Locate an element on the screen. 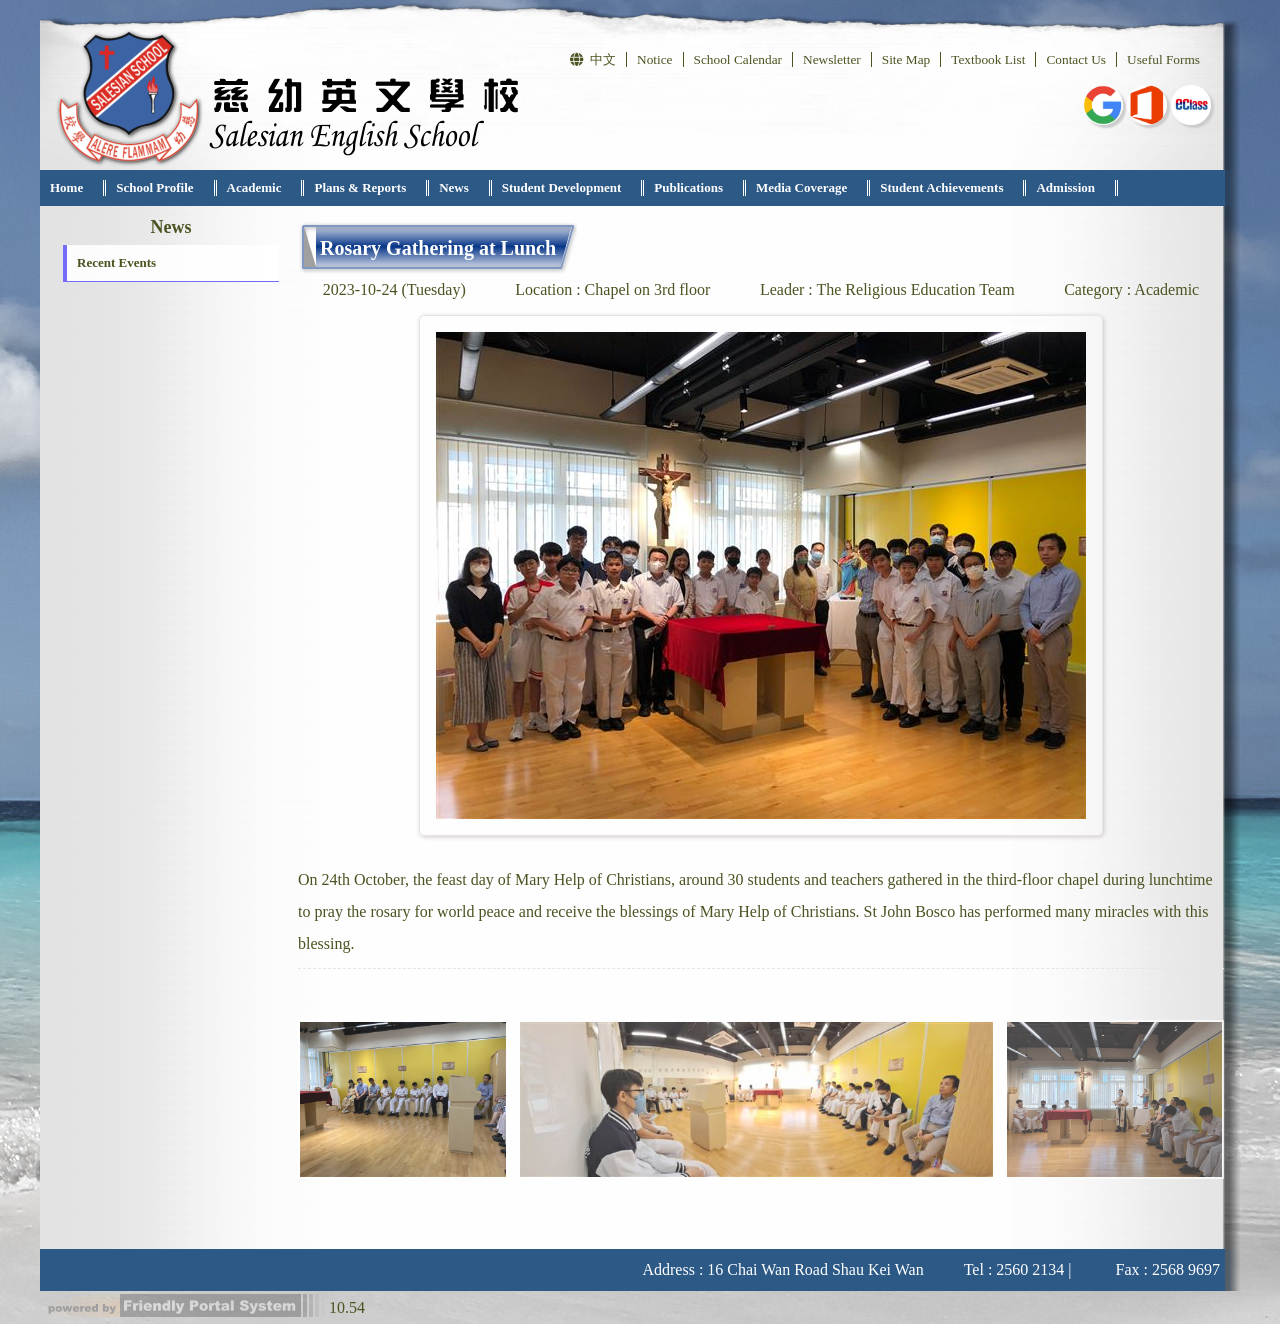 The height and width of the screenshot is (1324, 1280). Site Map is located at coordinates (906, 59).